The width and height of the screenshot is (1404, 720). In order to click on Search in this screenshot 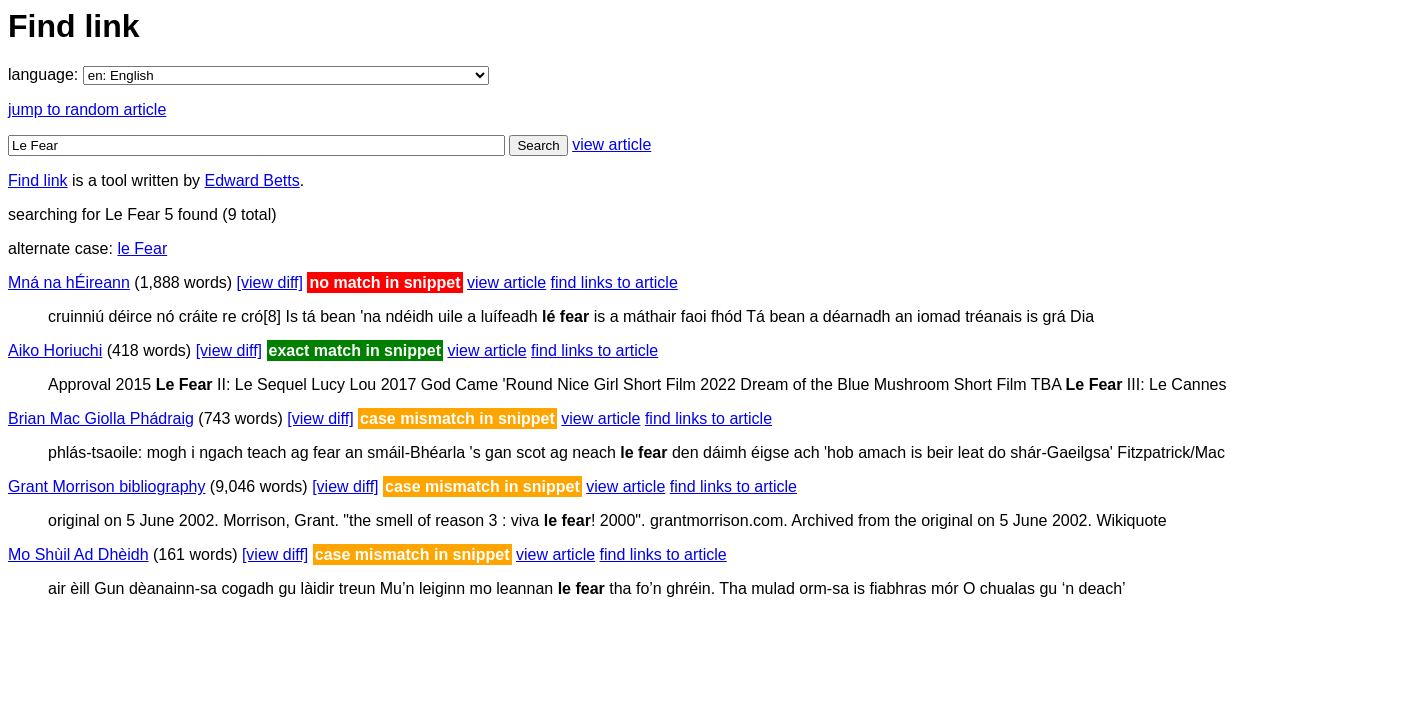, I will do `click(538, 145)`.